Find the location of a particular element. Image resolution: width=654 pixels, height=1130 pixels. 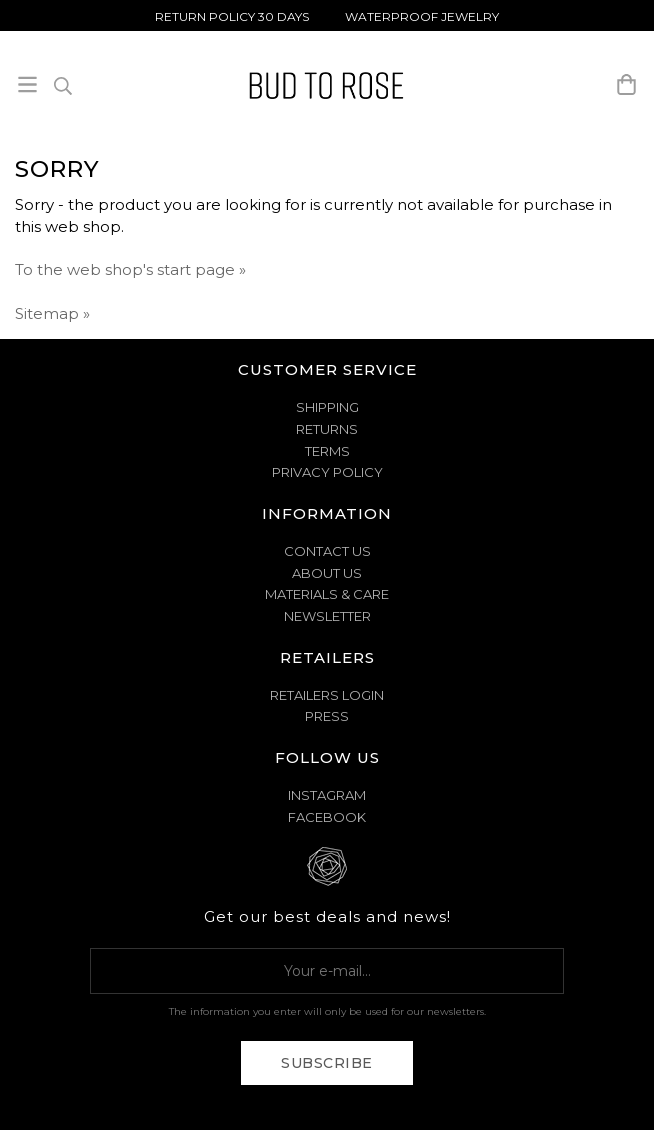

RETURNS is located at coordinates (327, 429).